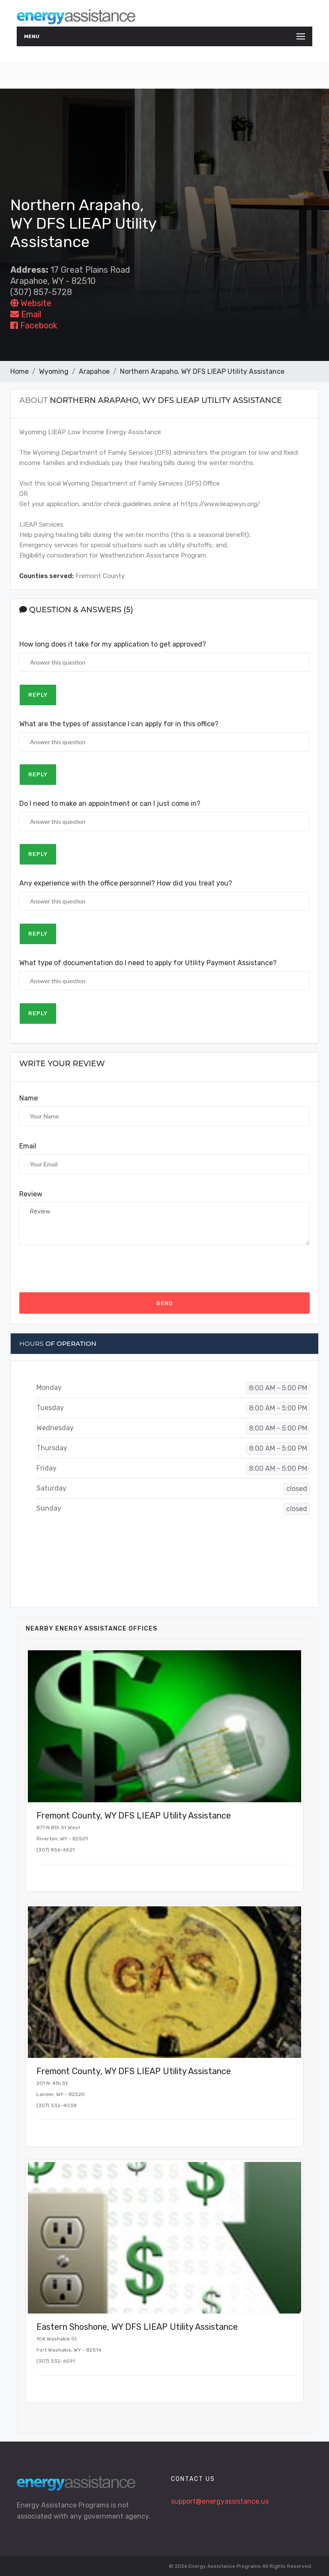 Image resolution: width=329 pixels, height=2576 pixels. What do you see at coordinates (38, 695) in the screenshot?
I see `Reply` at bounding box center [38, 695].